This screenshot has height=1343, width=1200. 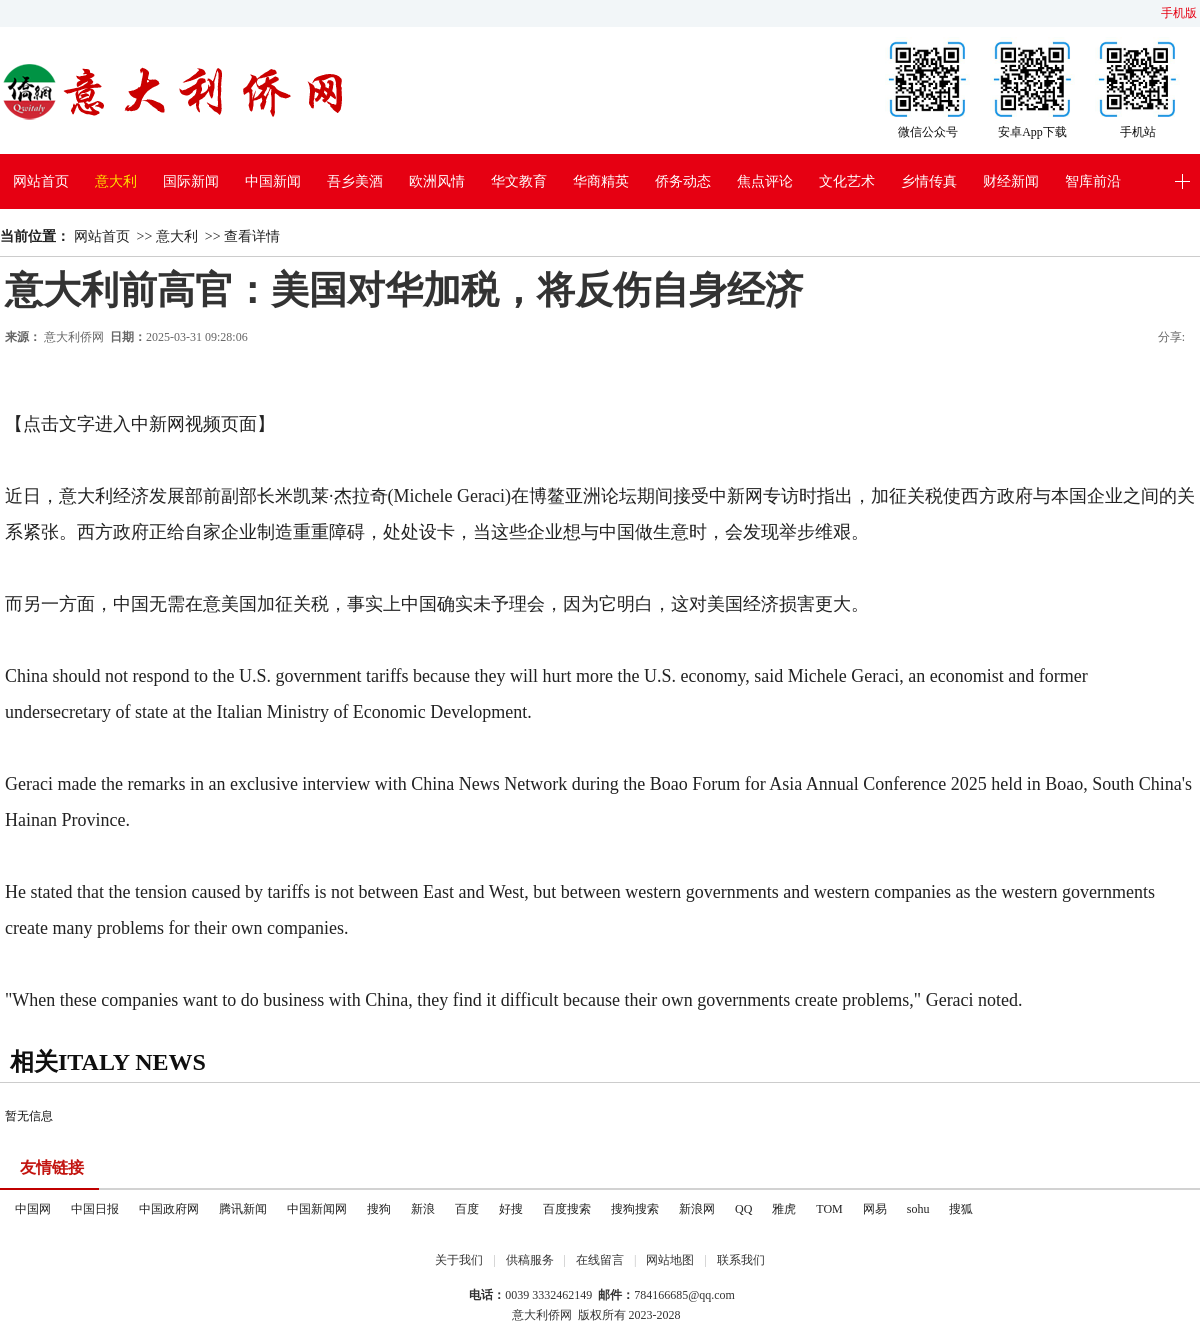 What do you see at coordinates (519, 181) in the screenshot?
I see `华文教育` at bounding box center [519, 181].